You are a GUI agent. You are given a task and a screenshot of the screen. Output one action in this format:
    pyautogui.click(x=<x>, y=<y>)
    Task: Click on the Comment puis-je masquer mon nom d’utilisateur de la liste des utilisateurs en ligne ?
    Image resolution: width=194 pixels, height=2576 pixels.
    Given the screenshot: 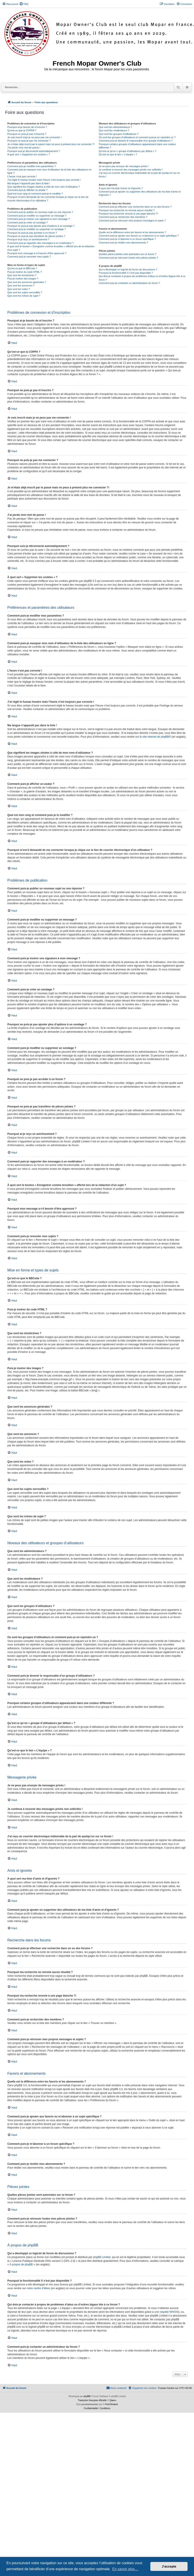 What is the action you would take?
    pyautogui.click(x=49, y=171)
    